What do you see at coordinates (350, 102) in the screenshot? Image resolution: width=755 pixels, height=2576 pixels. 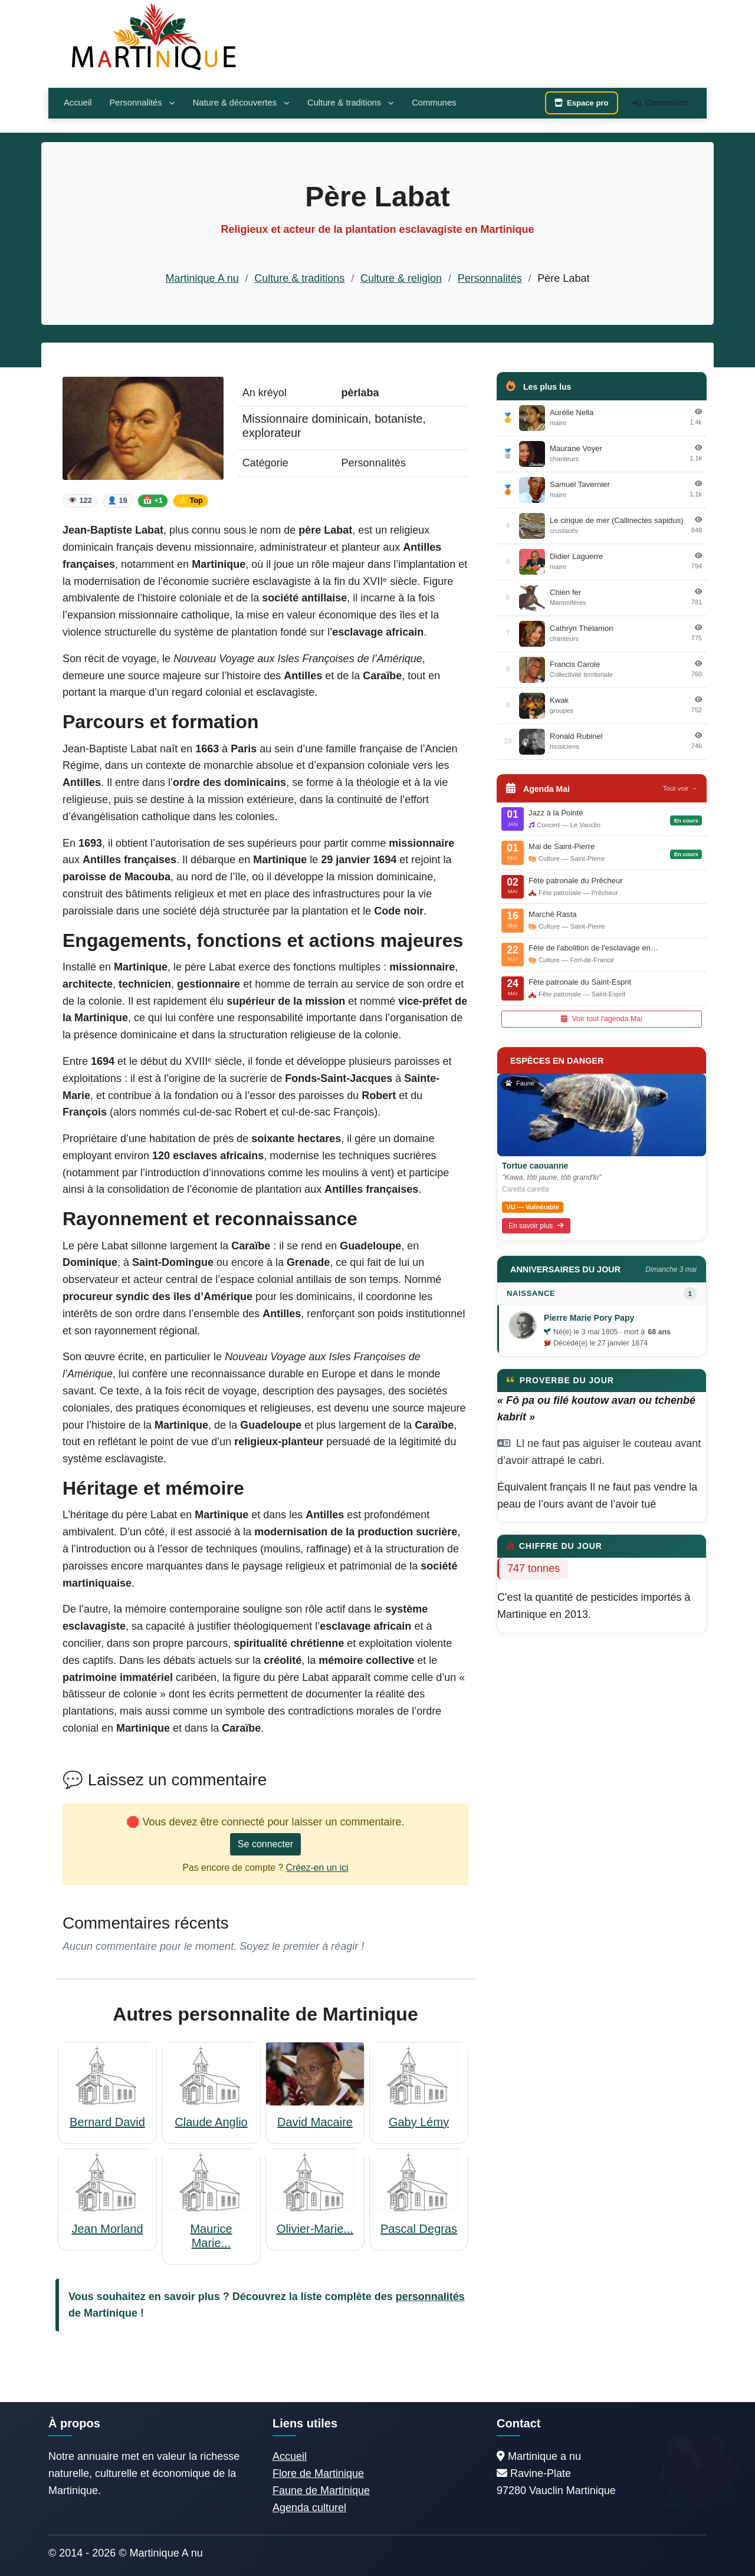 I see `Culture & traditions` at bounding box center [350, 102].